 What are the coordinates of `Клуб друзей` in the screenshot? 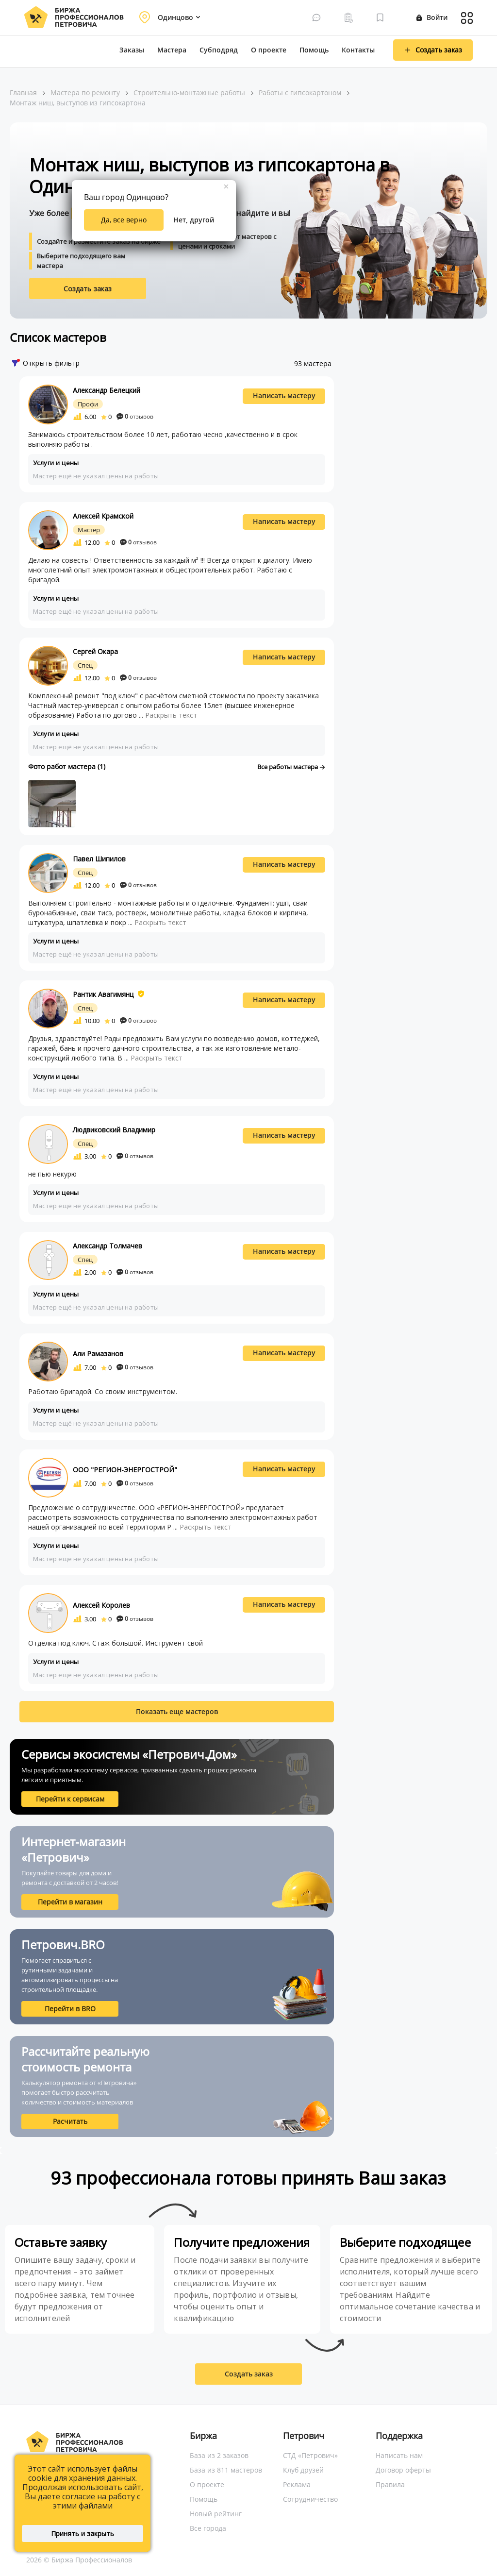 It's located at (303, 2470).